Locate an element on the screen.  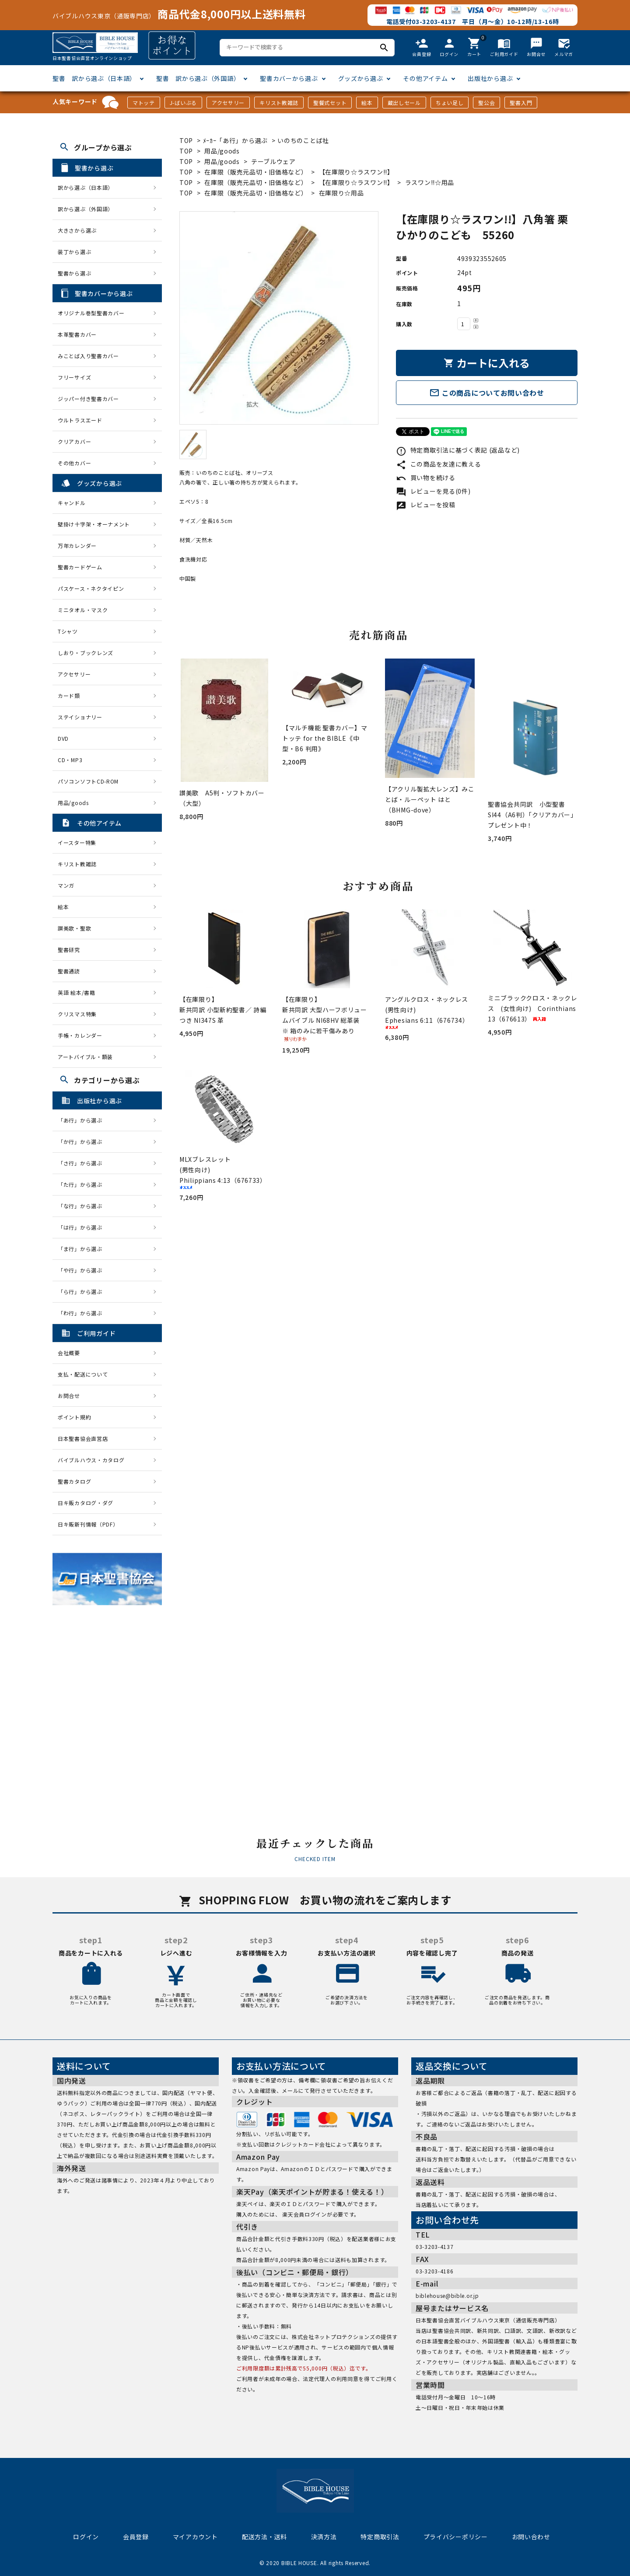
聖書 訳から選ぶ（外国語） is located at coordinates (198, 78).